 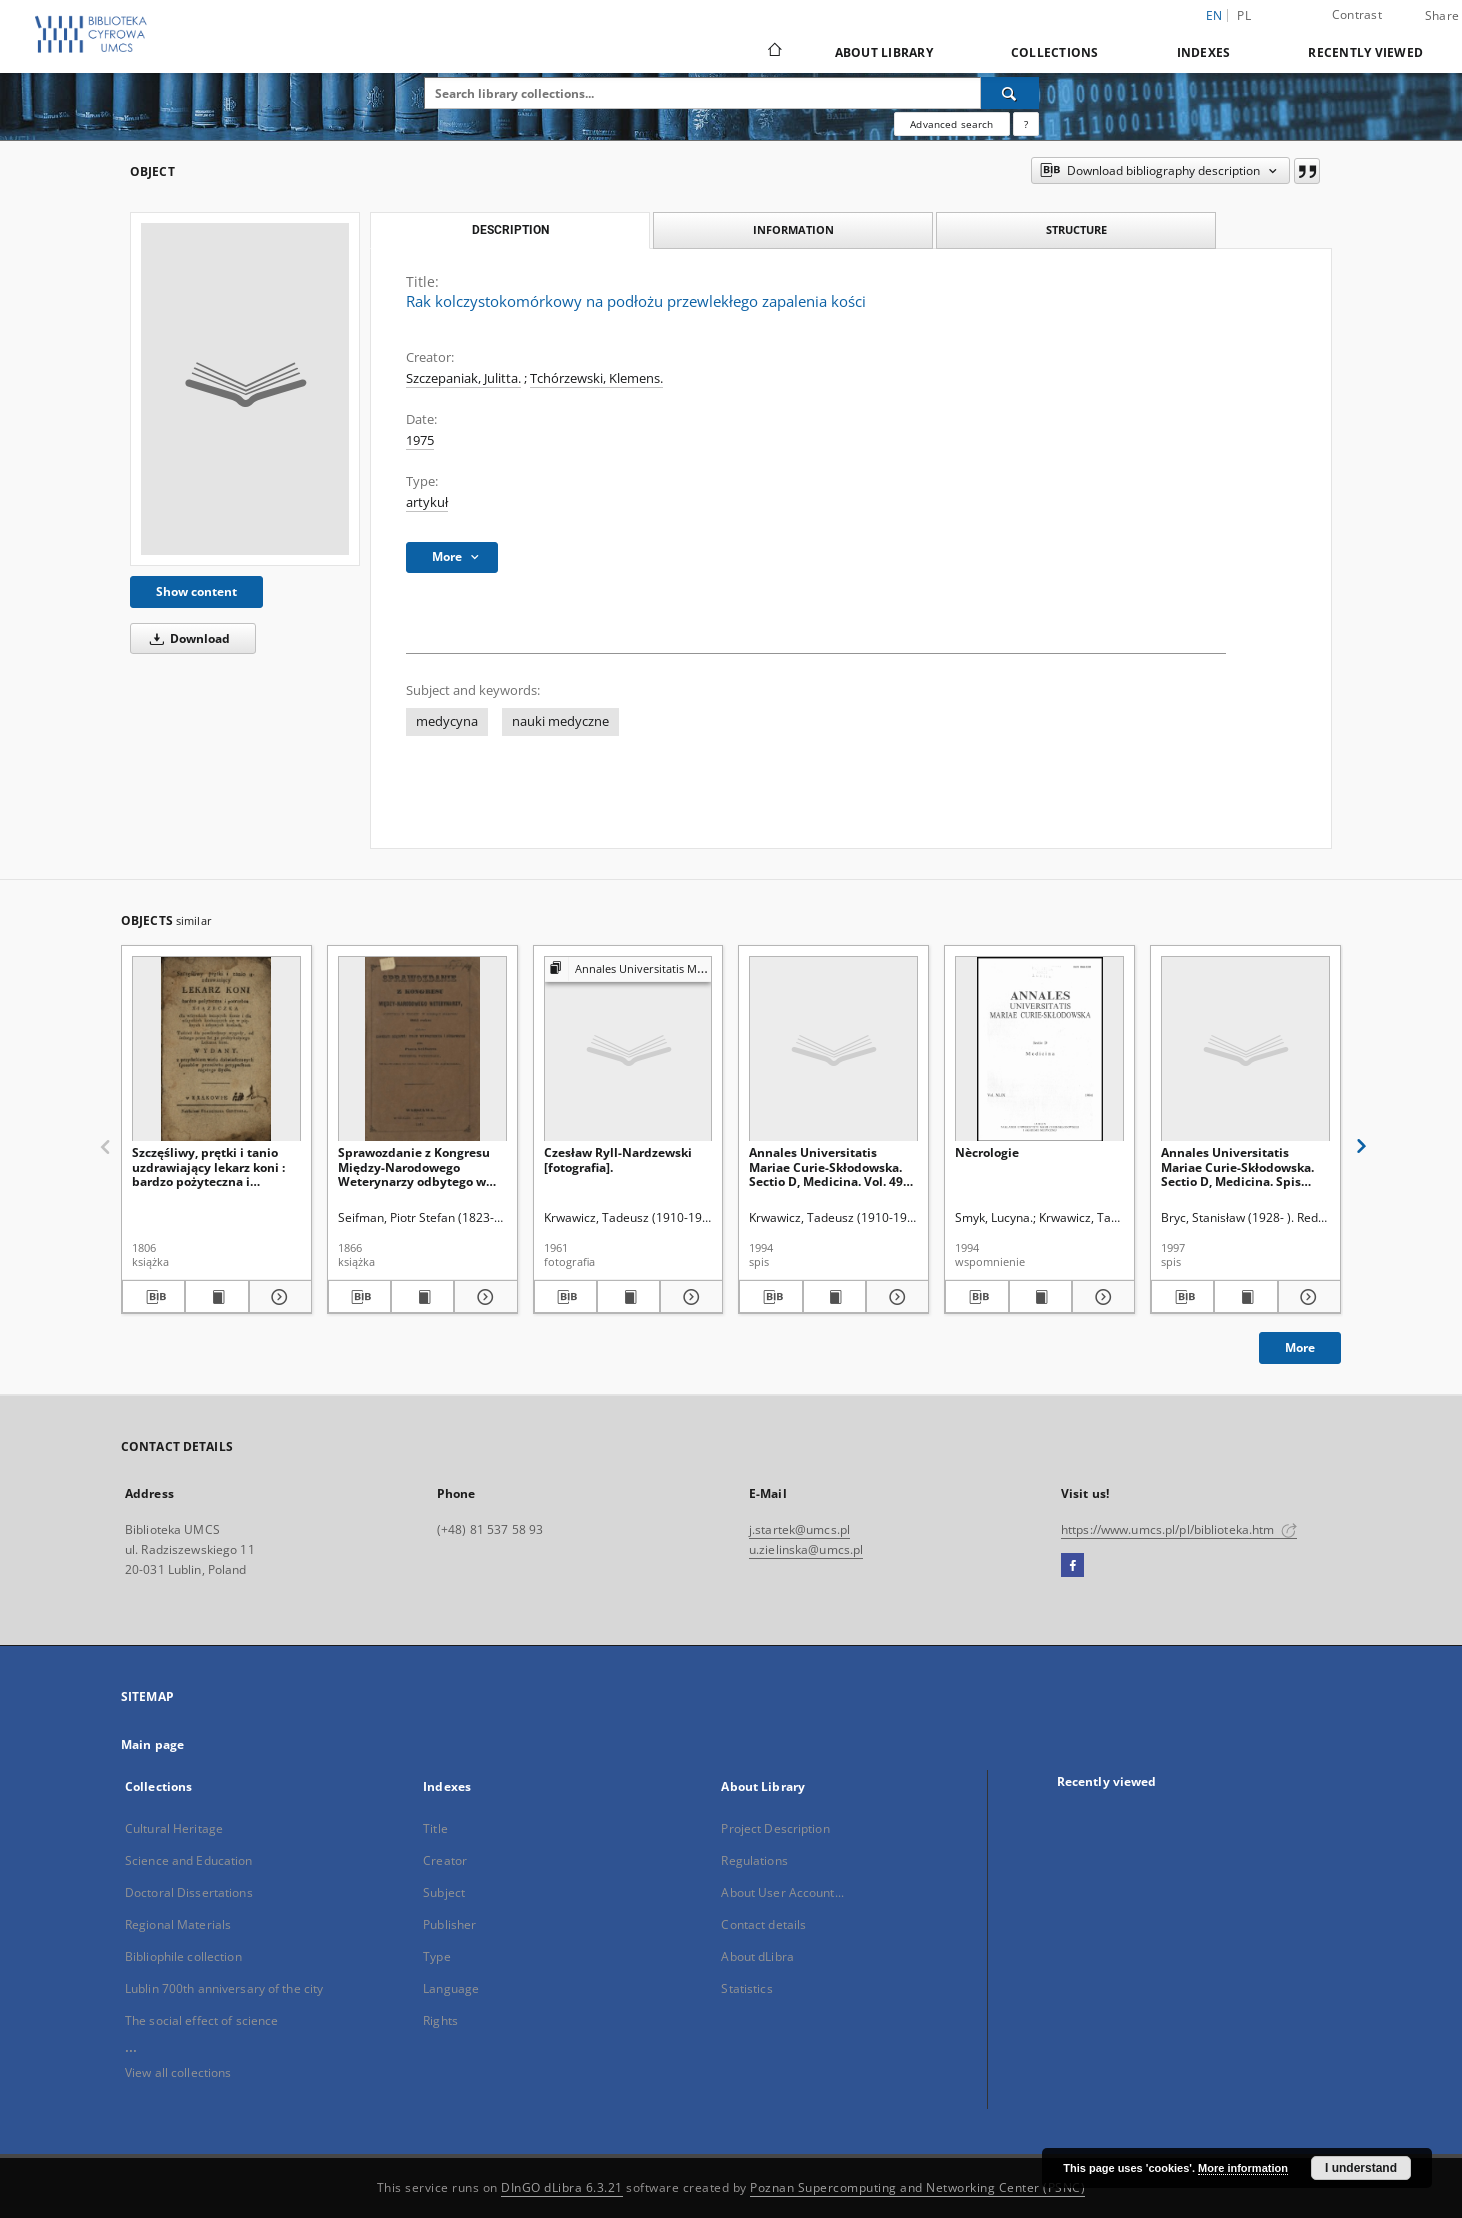 What do you see at coordinates (1072, 1566) in the screenshot?
I see `[Facebook]` at bounding box center [1072, 1566].